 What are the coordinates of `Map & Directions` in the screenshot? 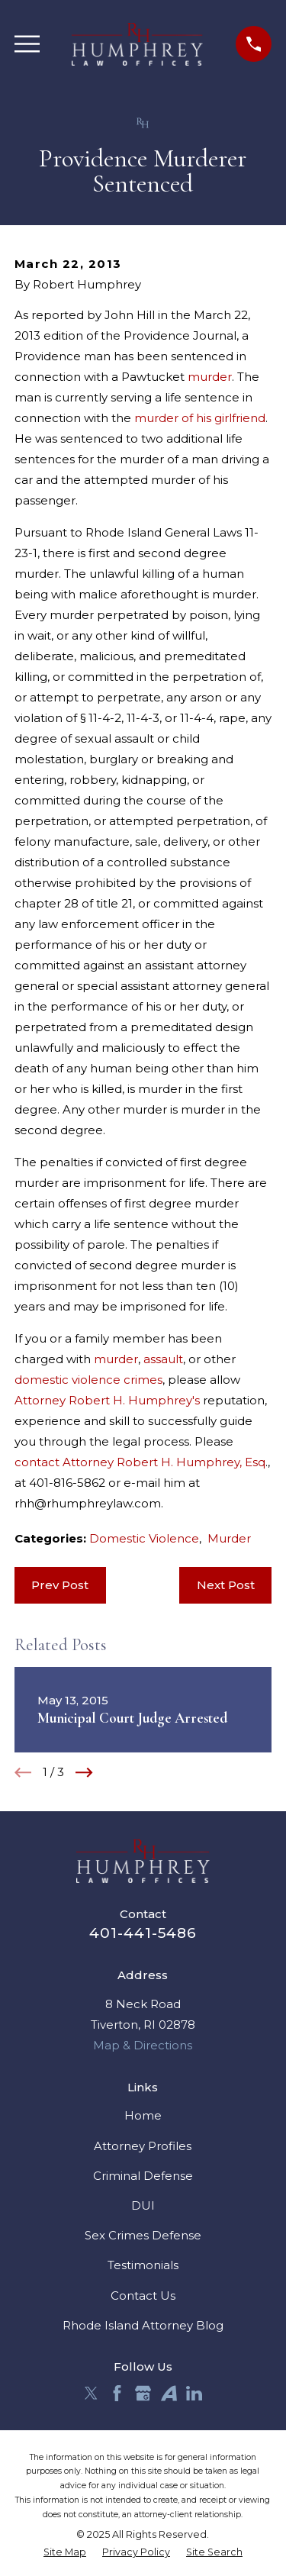 It's located at (142, 2045).